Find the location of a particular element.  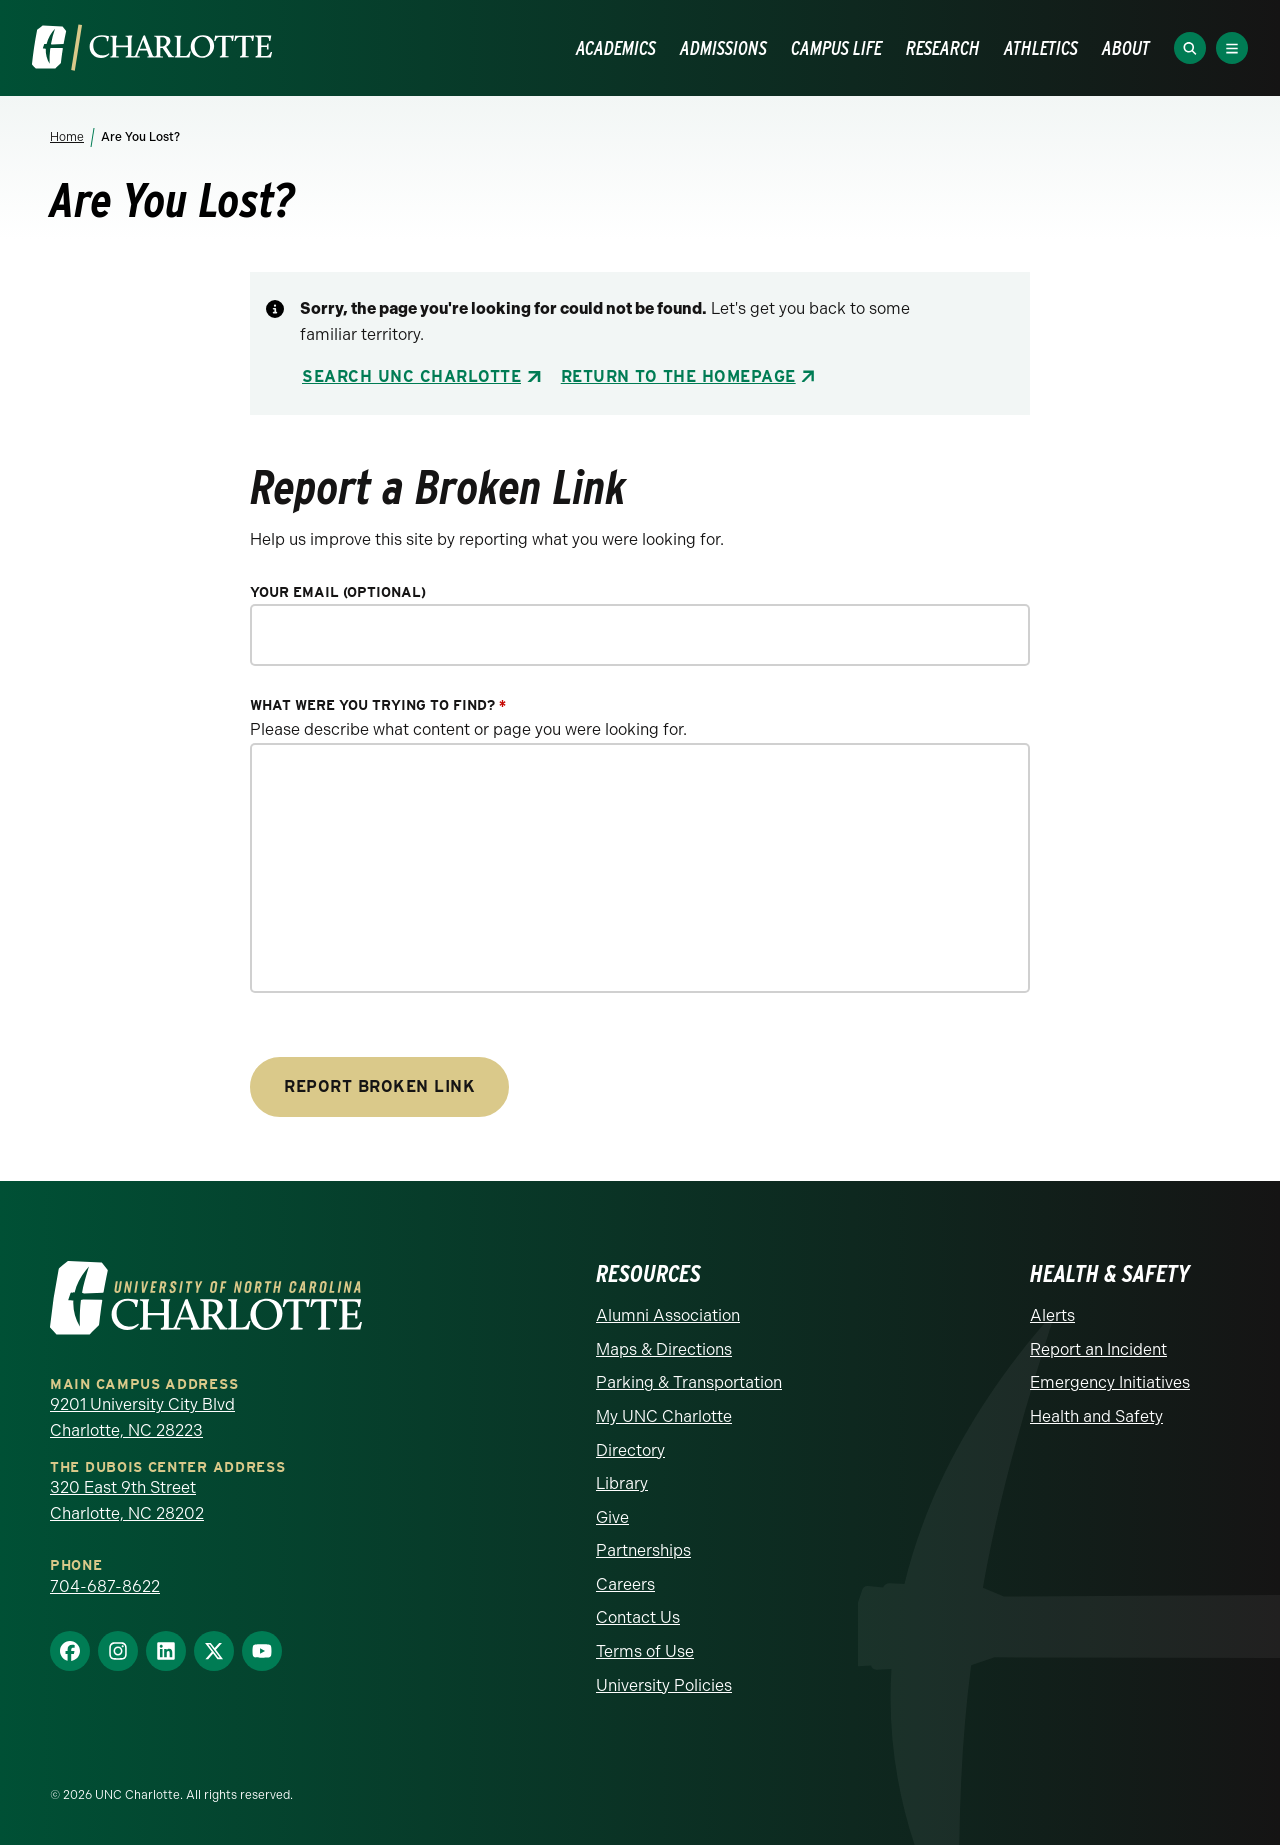

Health and Safety is located at coordinates (1096, 1416).